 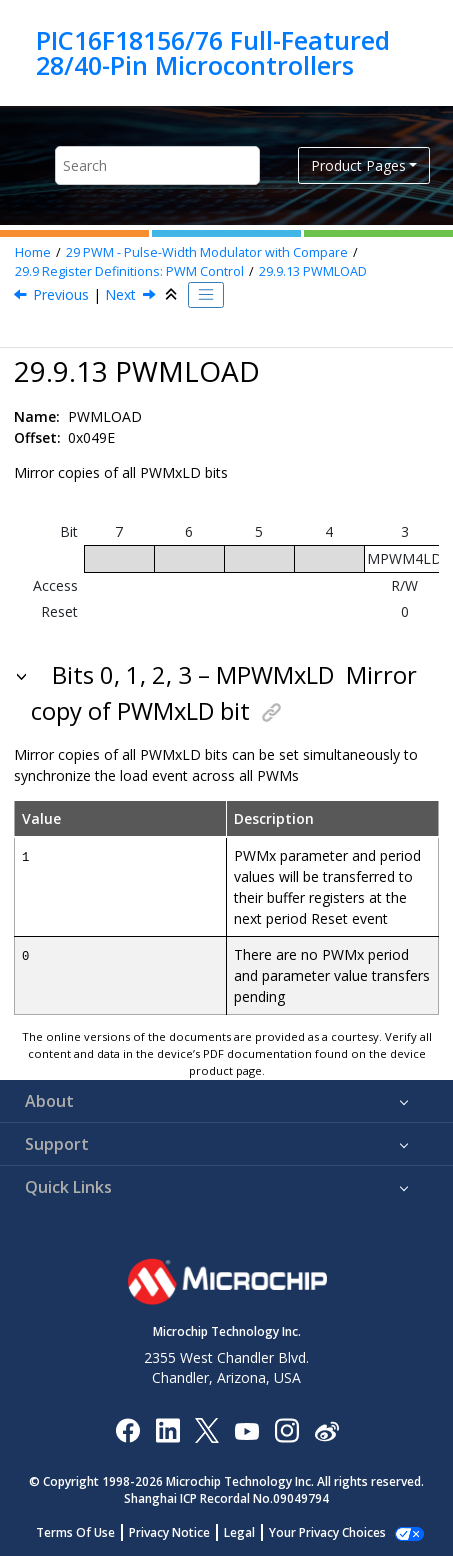 What do you see at coordinates (313, 271) in the screenshot?
I see `PWMLOAD` at bounding box center [313, 271].